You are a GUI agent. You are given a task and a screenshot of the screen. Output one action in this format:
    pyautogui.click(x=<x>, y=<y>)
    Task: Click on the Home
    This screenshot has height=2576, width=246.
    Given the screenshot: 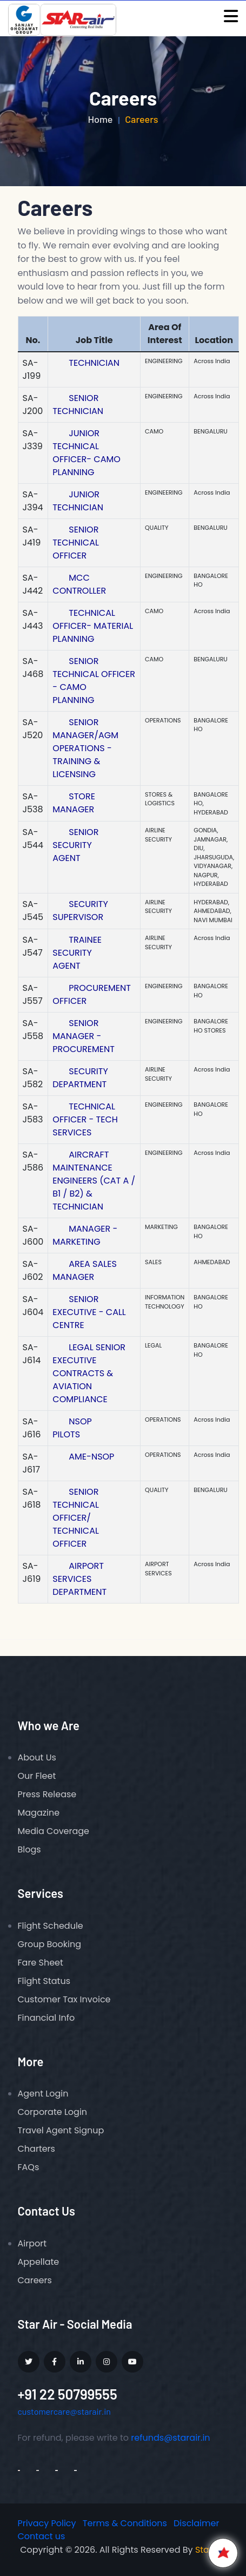 What is the action you would take?
    pyautogui.click(x=100, y=119)
    